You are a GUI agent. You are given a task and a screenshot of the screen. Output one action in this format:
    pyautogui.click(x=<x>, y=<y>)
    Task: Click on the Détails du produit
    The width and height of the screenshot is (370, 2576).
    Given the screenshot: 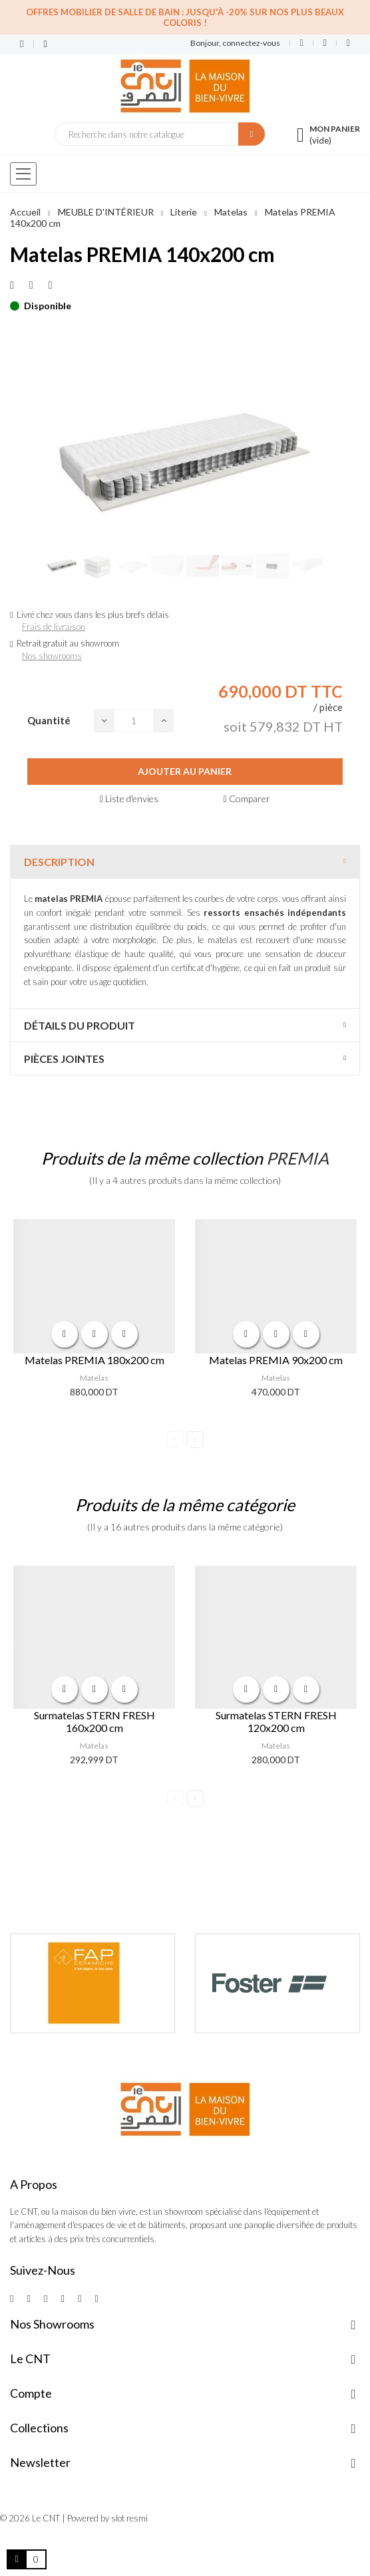 What is the action you would take?
    pyautogui.click(x=79, y=1025)
    